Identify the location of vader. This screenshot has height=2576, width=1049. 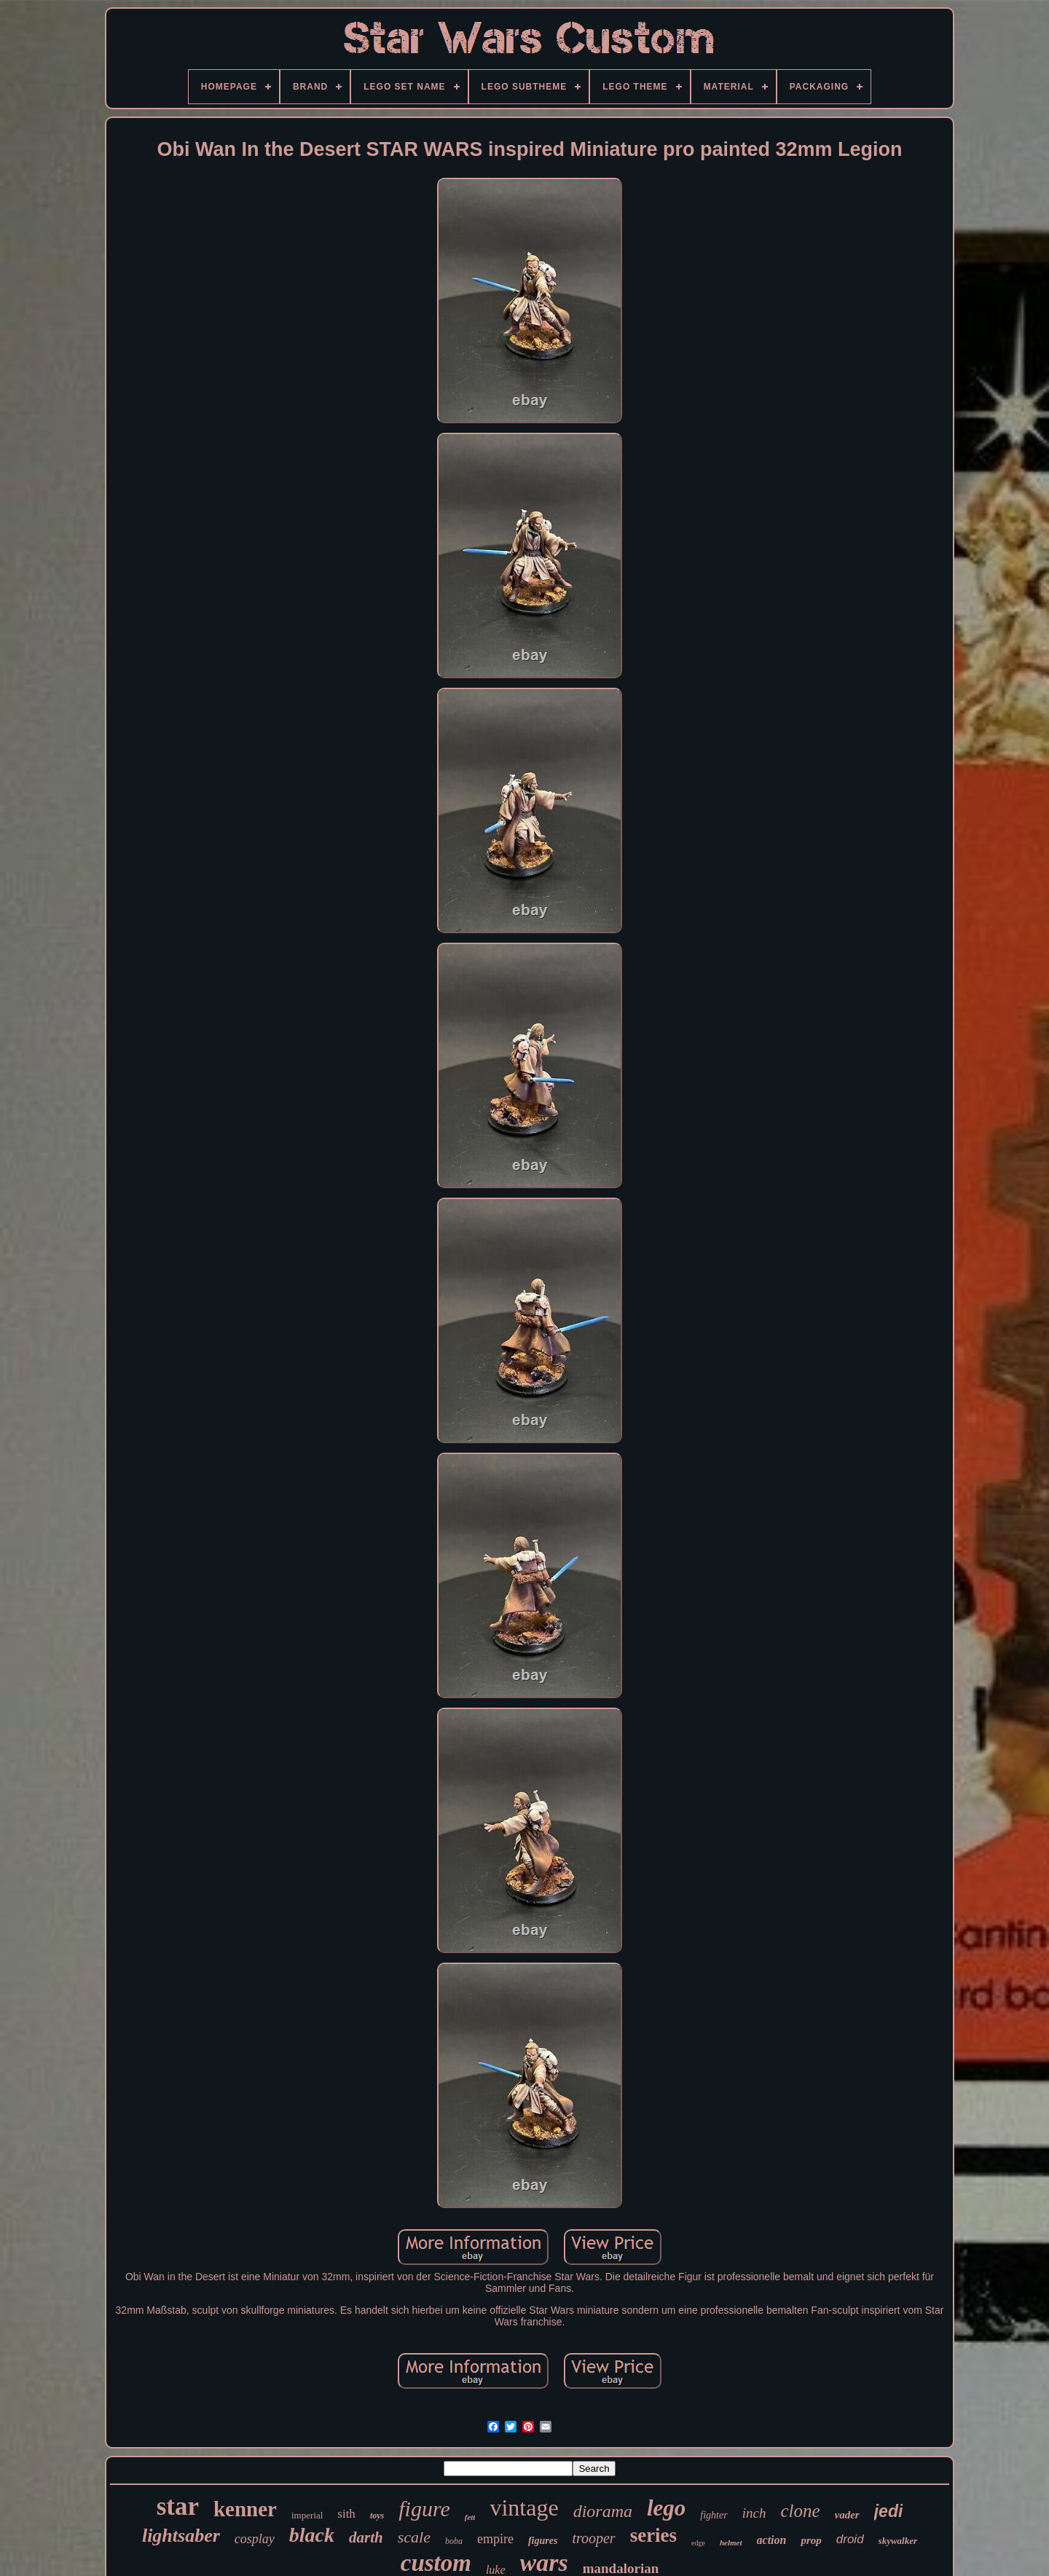
(847, 2515).